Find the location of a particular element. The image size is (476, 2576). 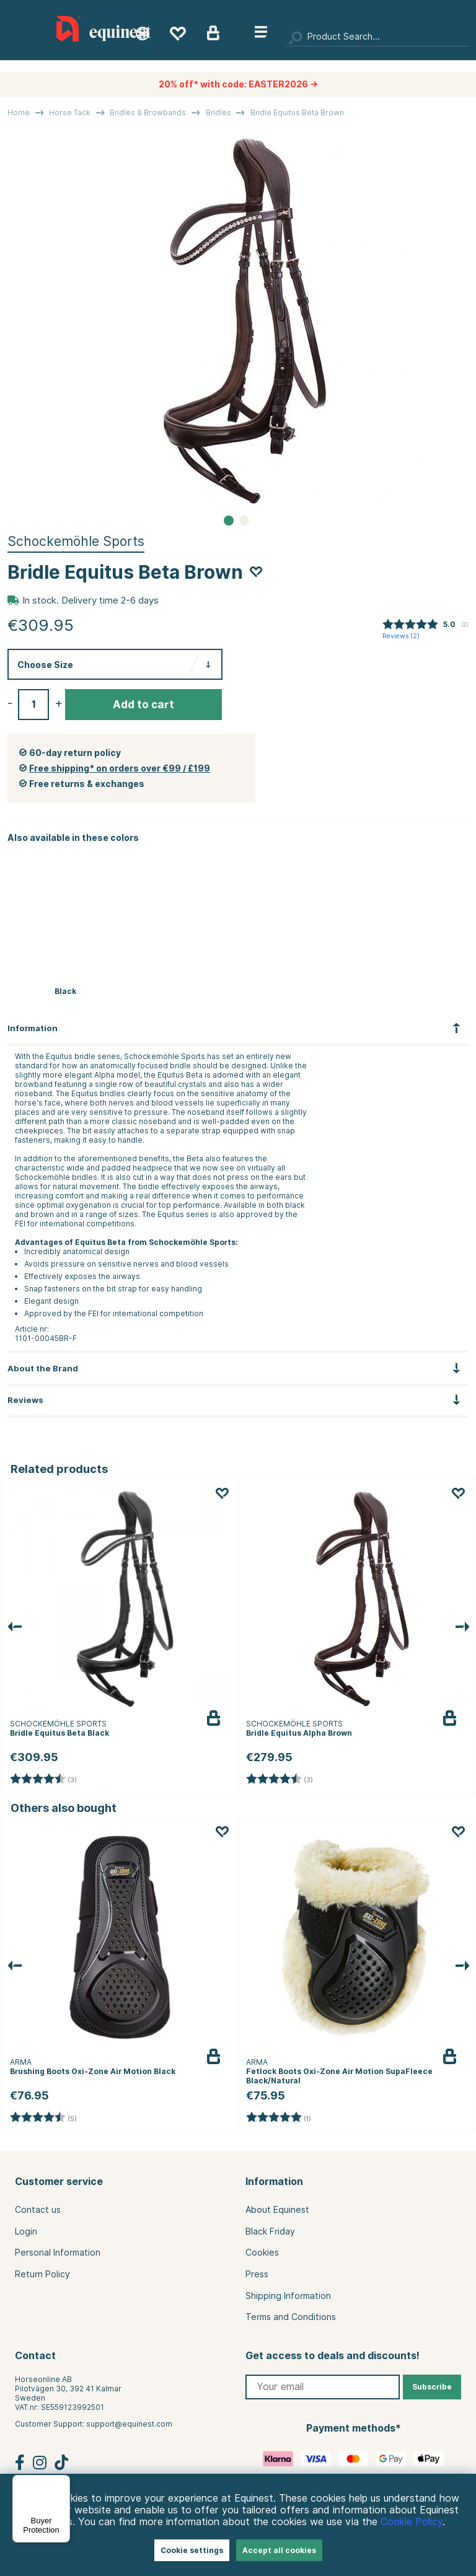

Cookies is located at coordinates (262, 2252).